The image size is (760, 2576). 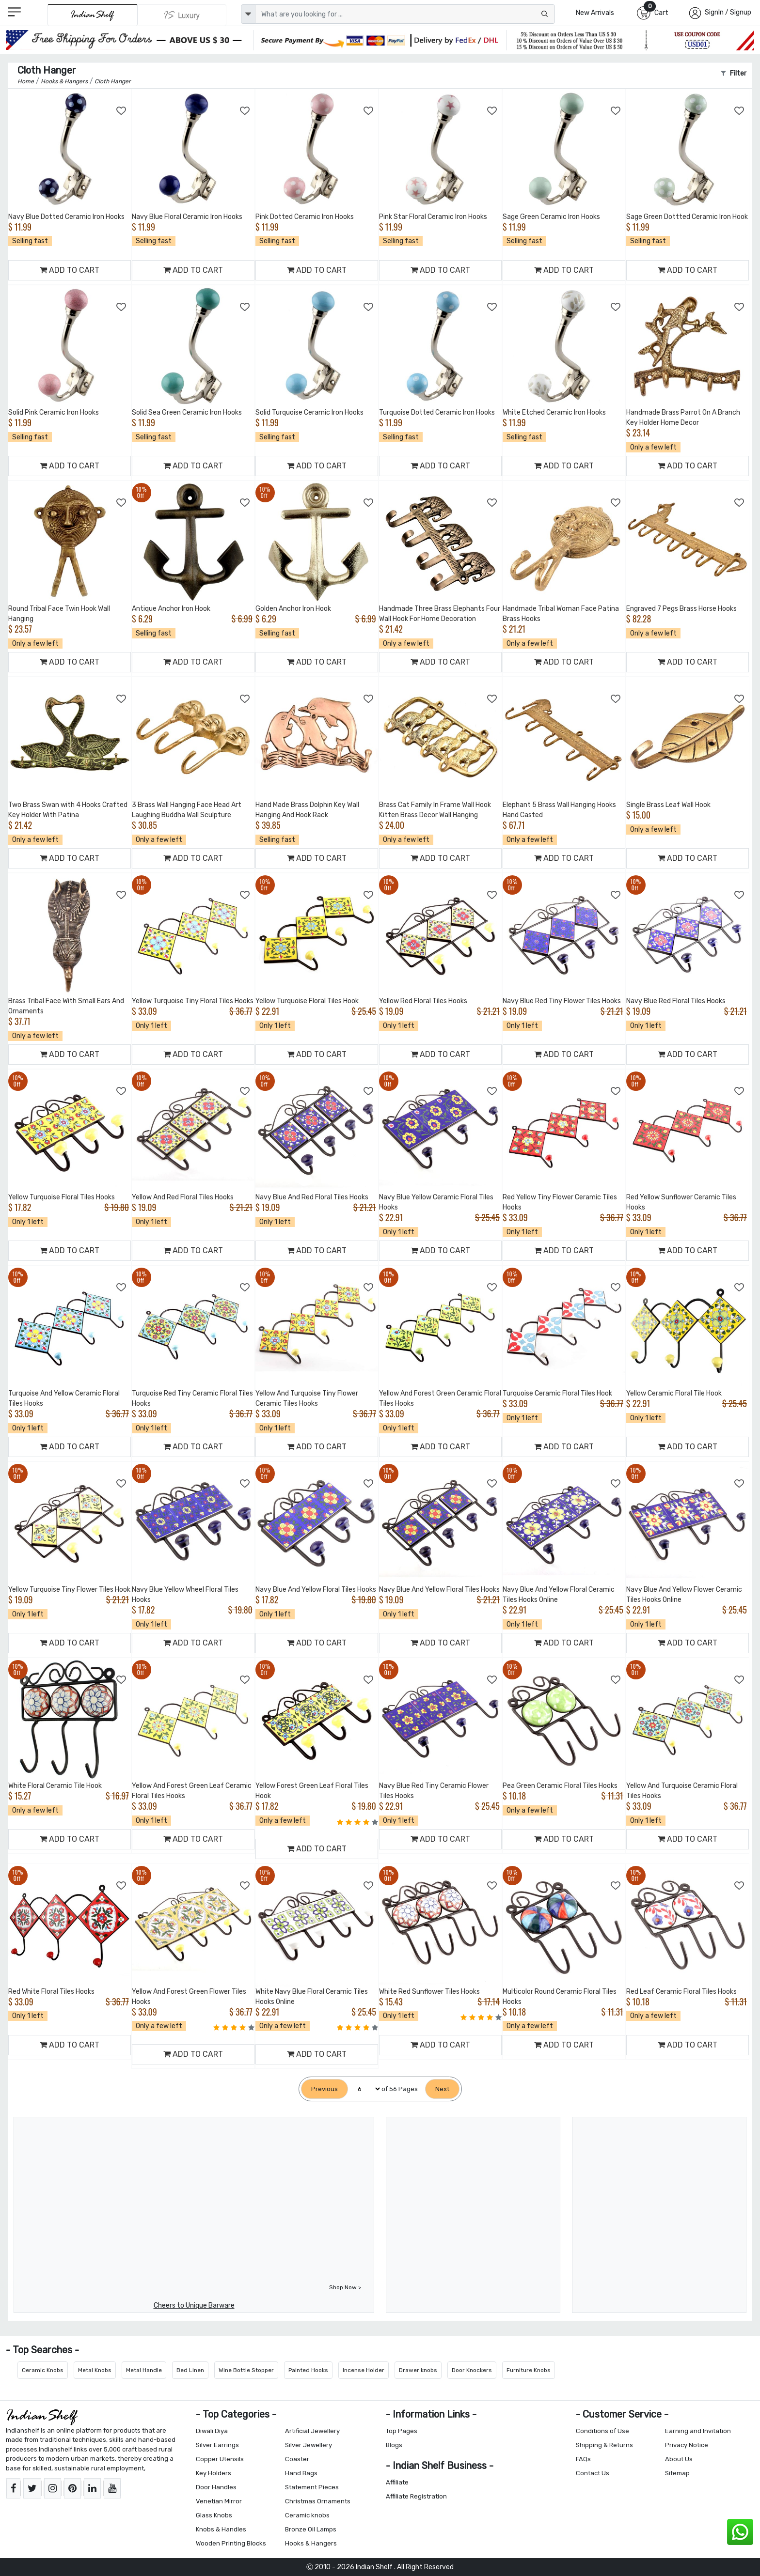 I want to click on Red White Floral Tiles Hooks, so click(x=51, y=1991).